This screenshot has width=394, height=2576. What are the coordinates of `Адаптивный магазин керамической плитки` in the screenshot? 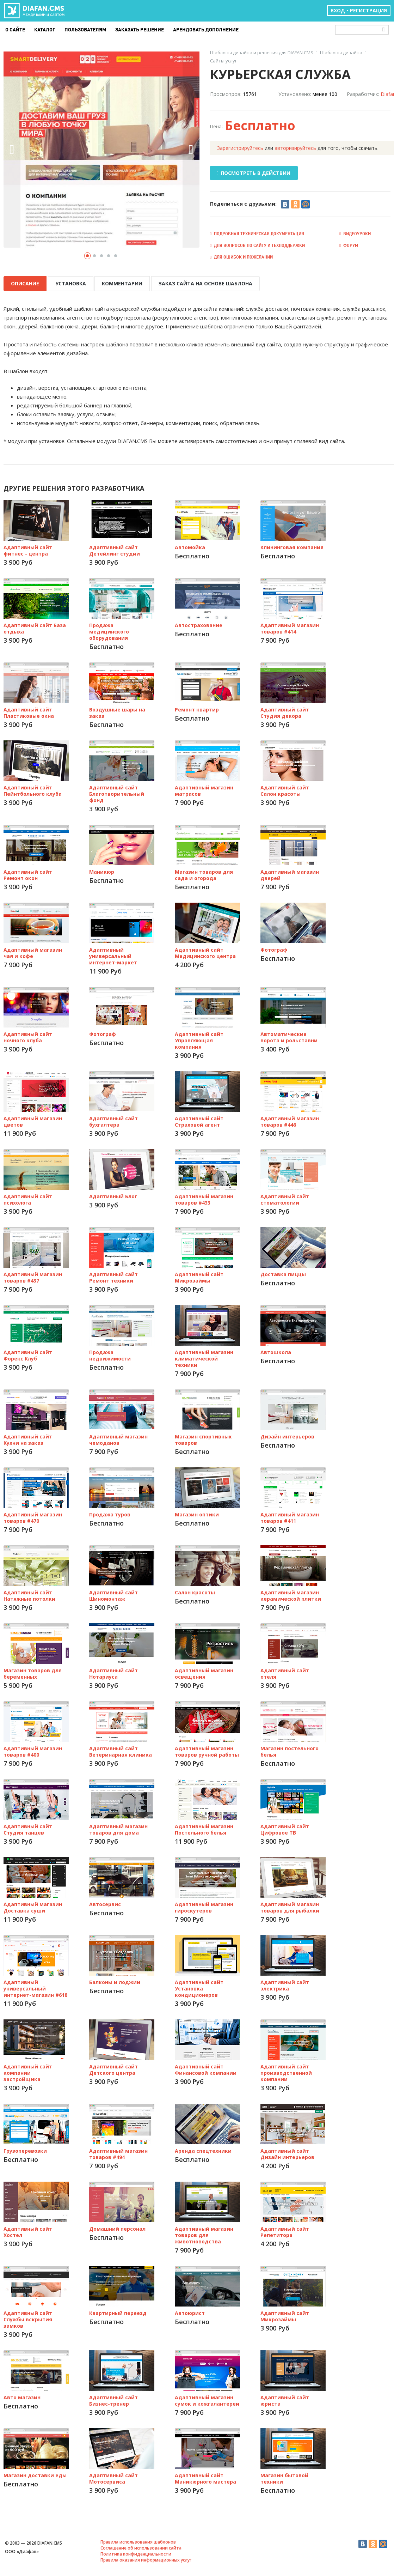 It's located at (290, 1594).